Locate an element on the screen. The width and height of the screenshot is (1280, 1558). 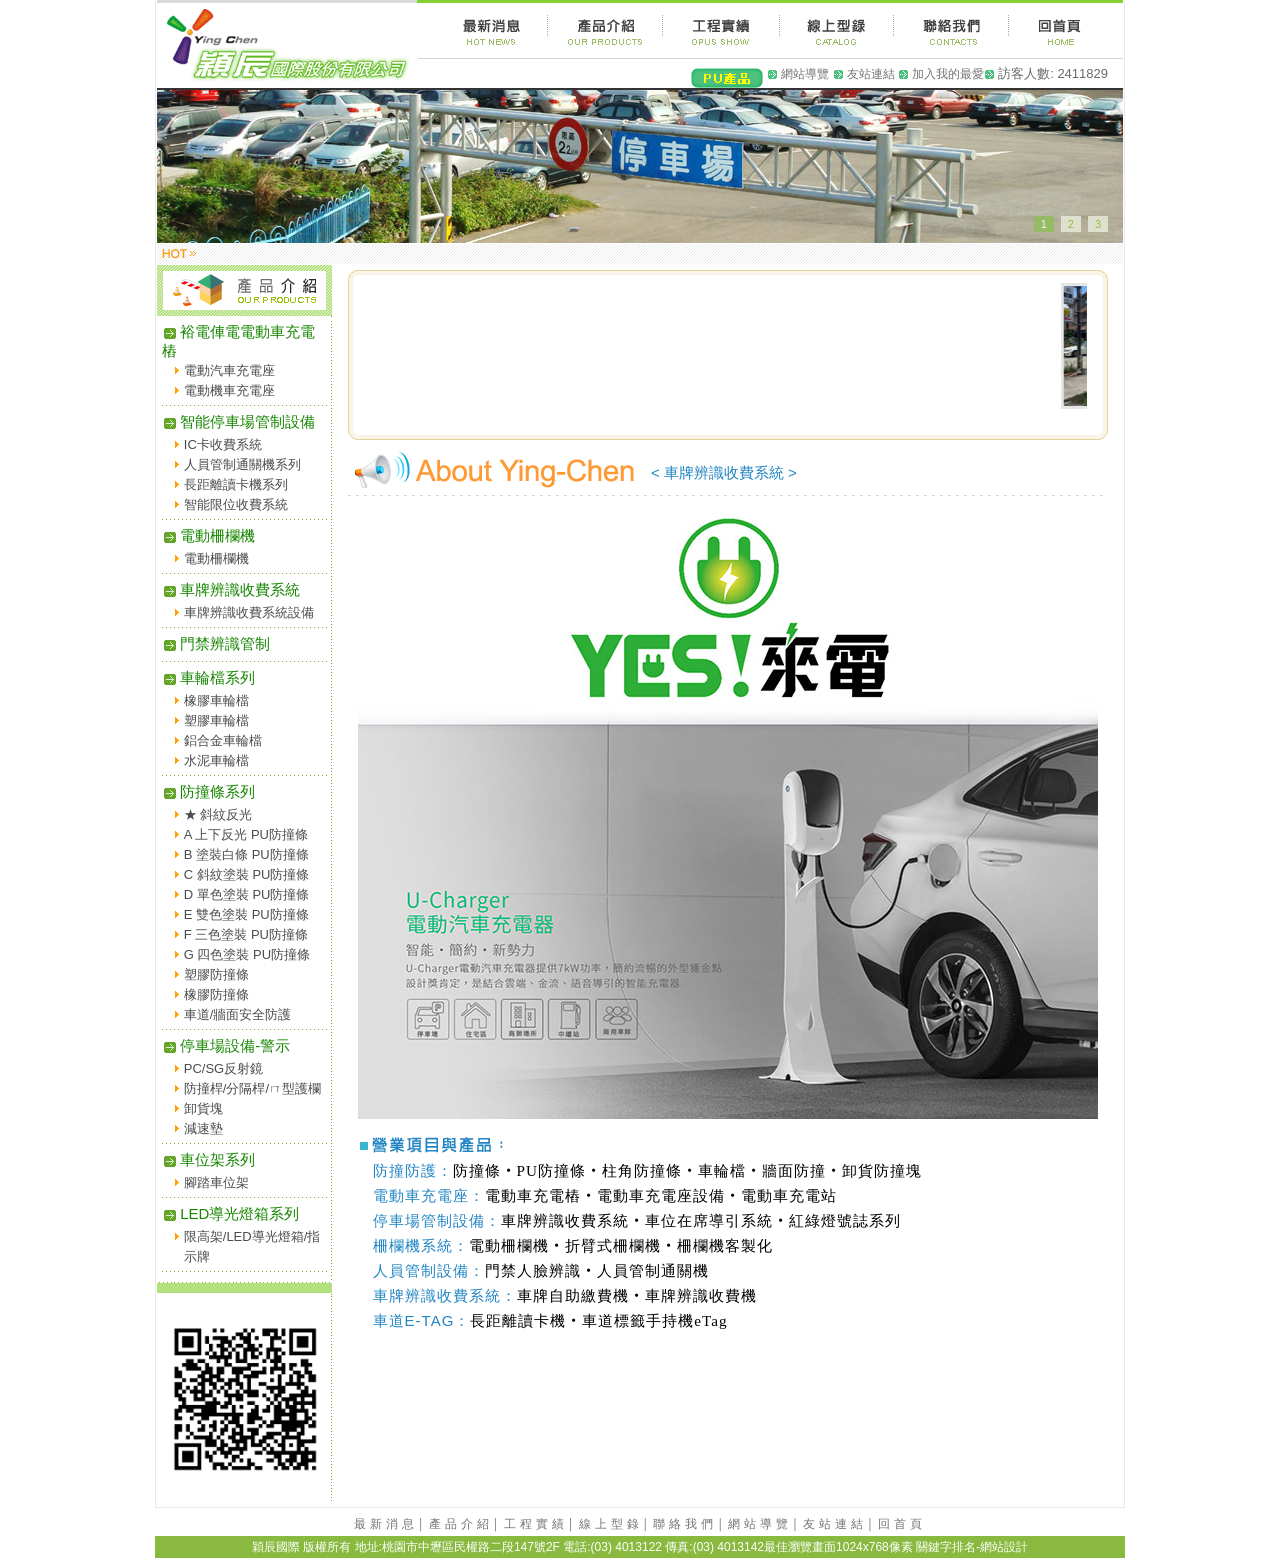
★ 斜紋反光 is located at coordinates (218, 814).